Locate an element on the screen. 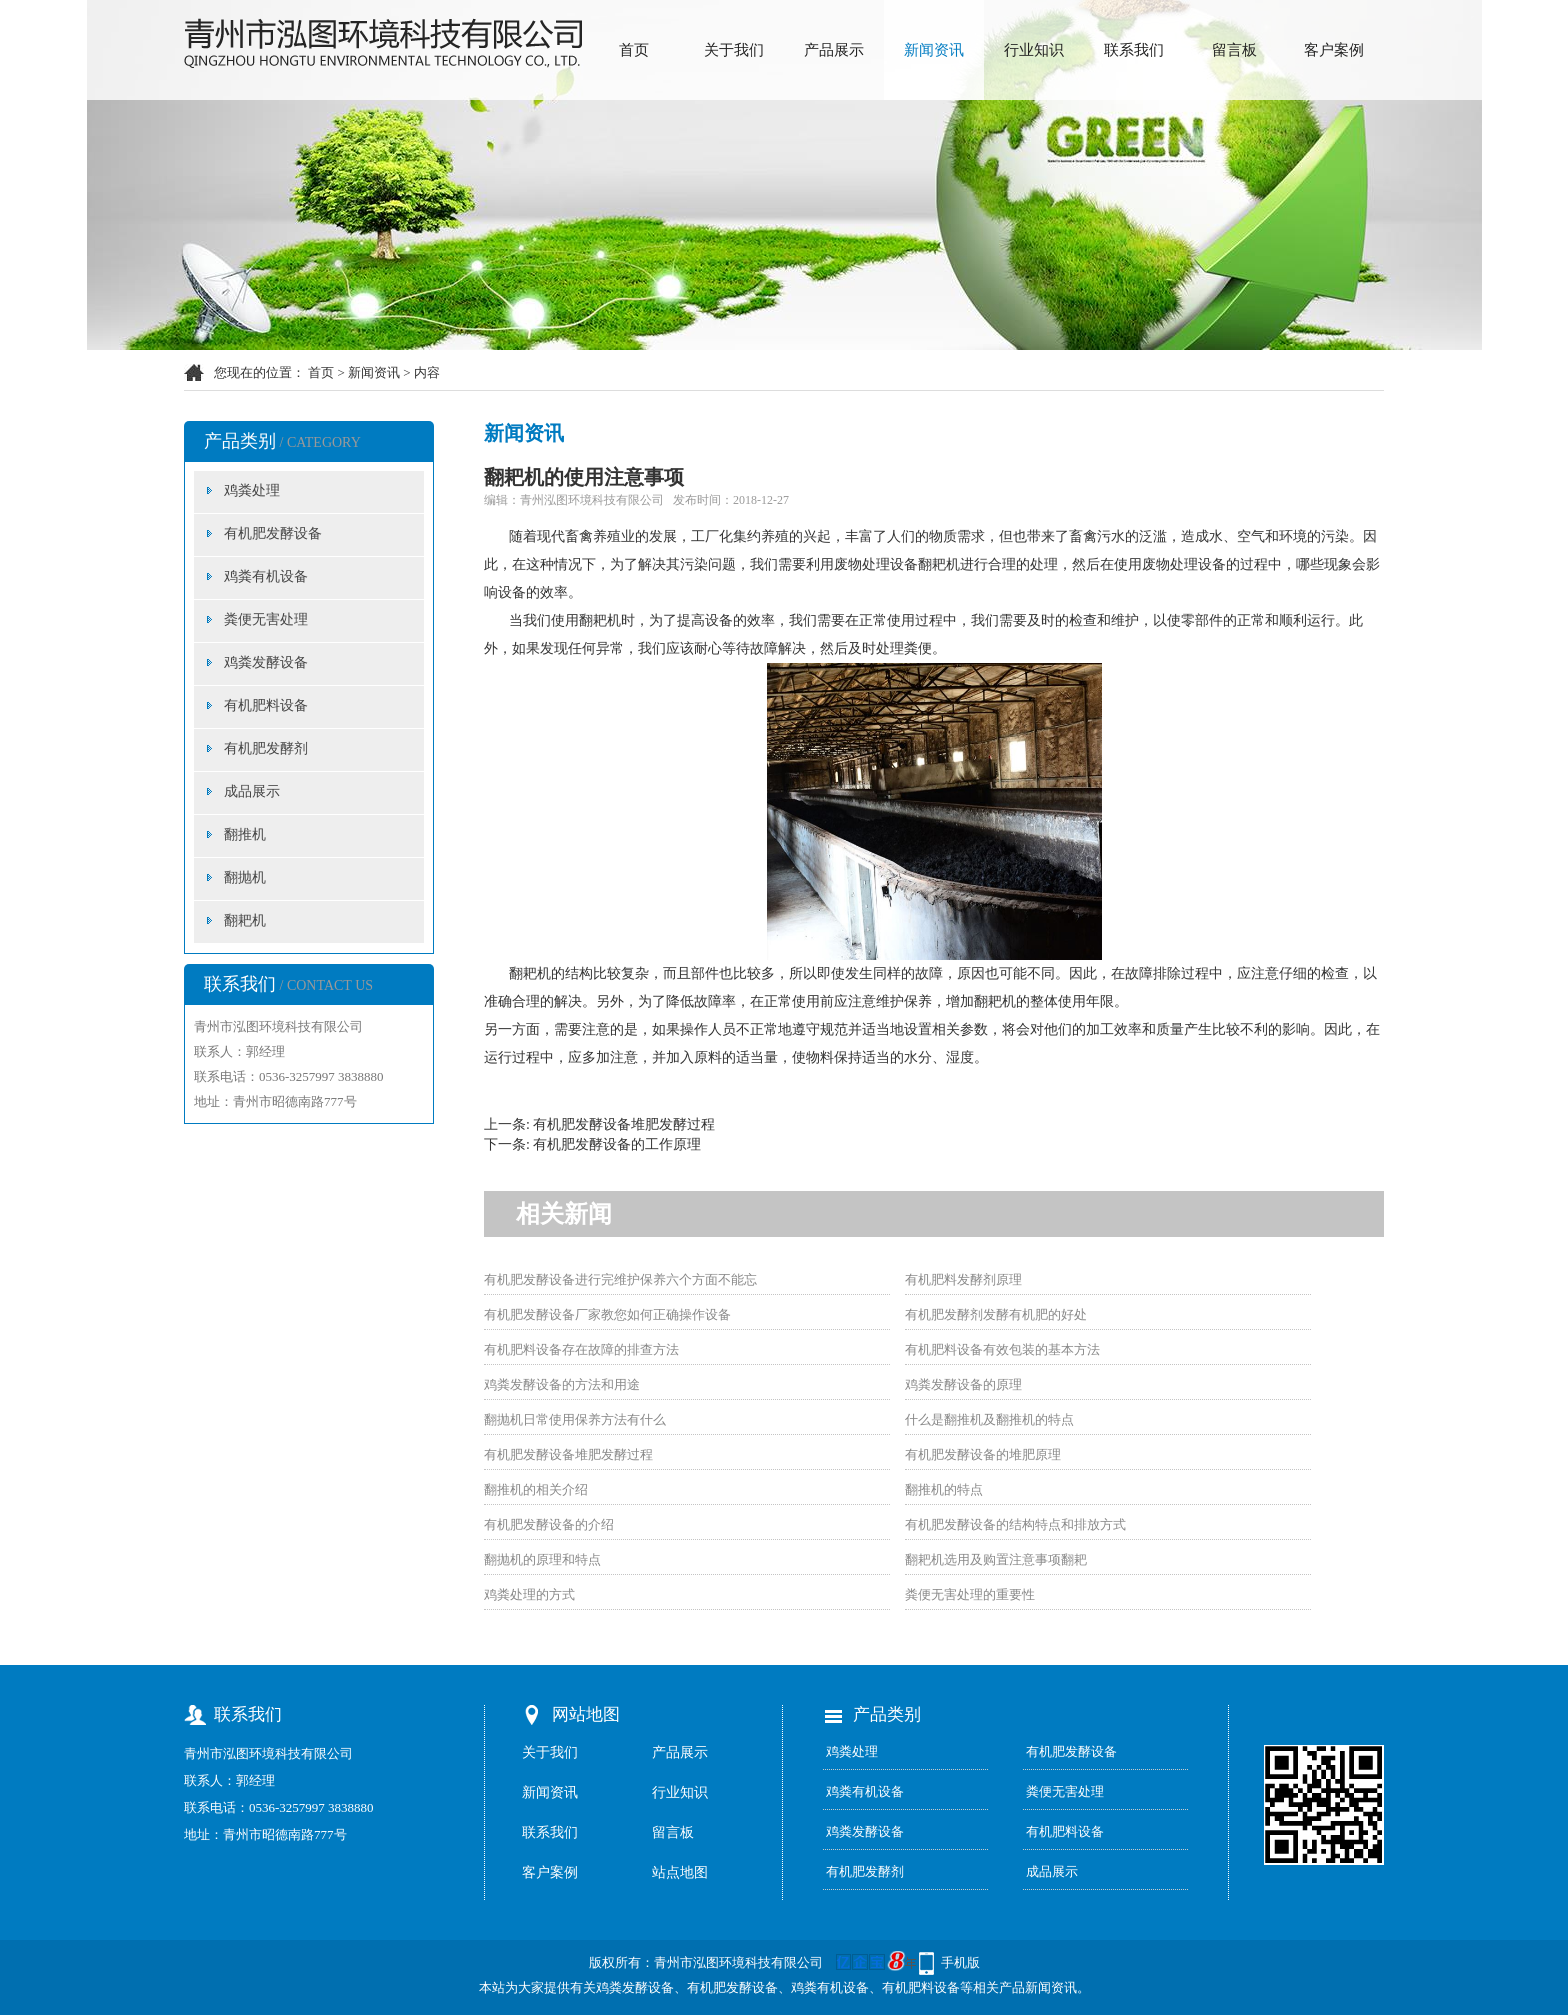 The image size is (1568, 2015). 站点地图 is located at coordinates (680, 1872).